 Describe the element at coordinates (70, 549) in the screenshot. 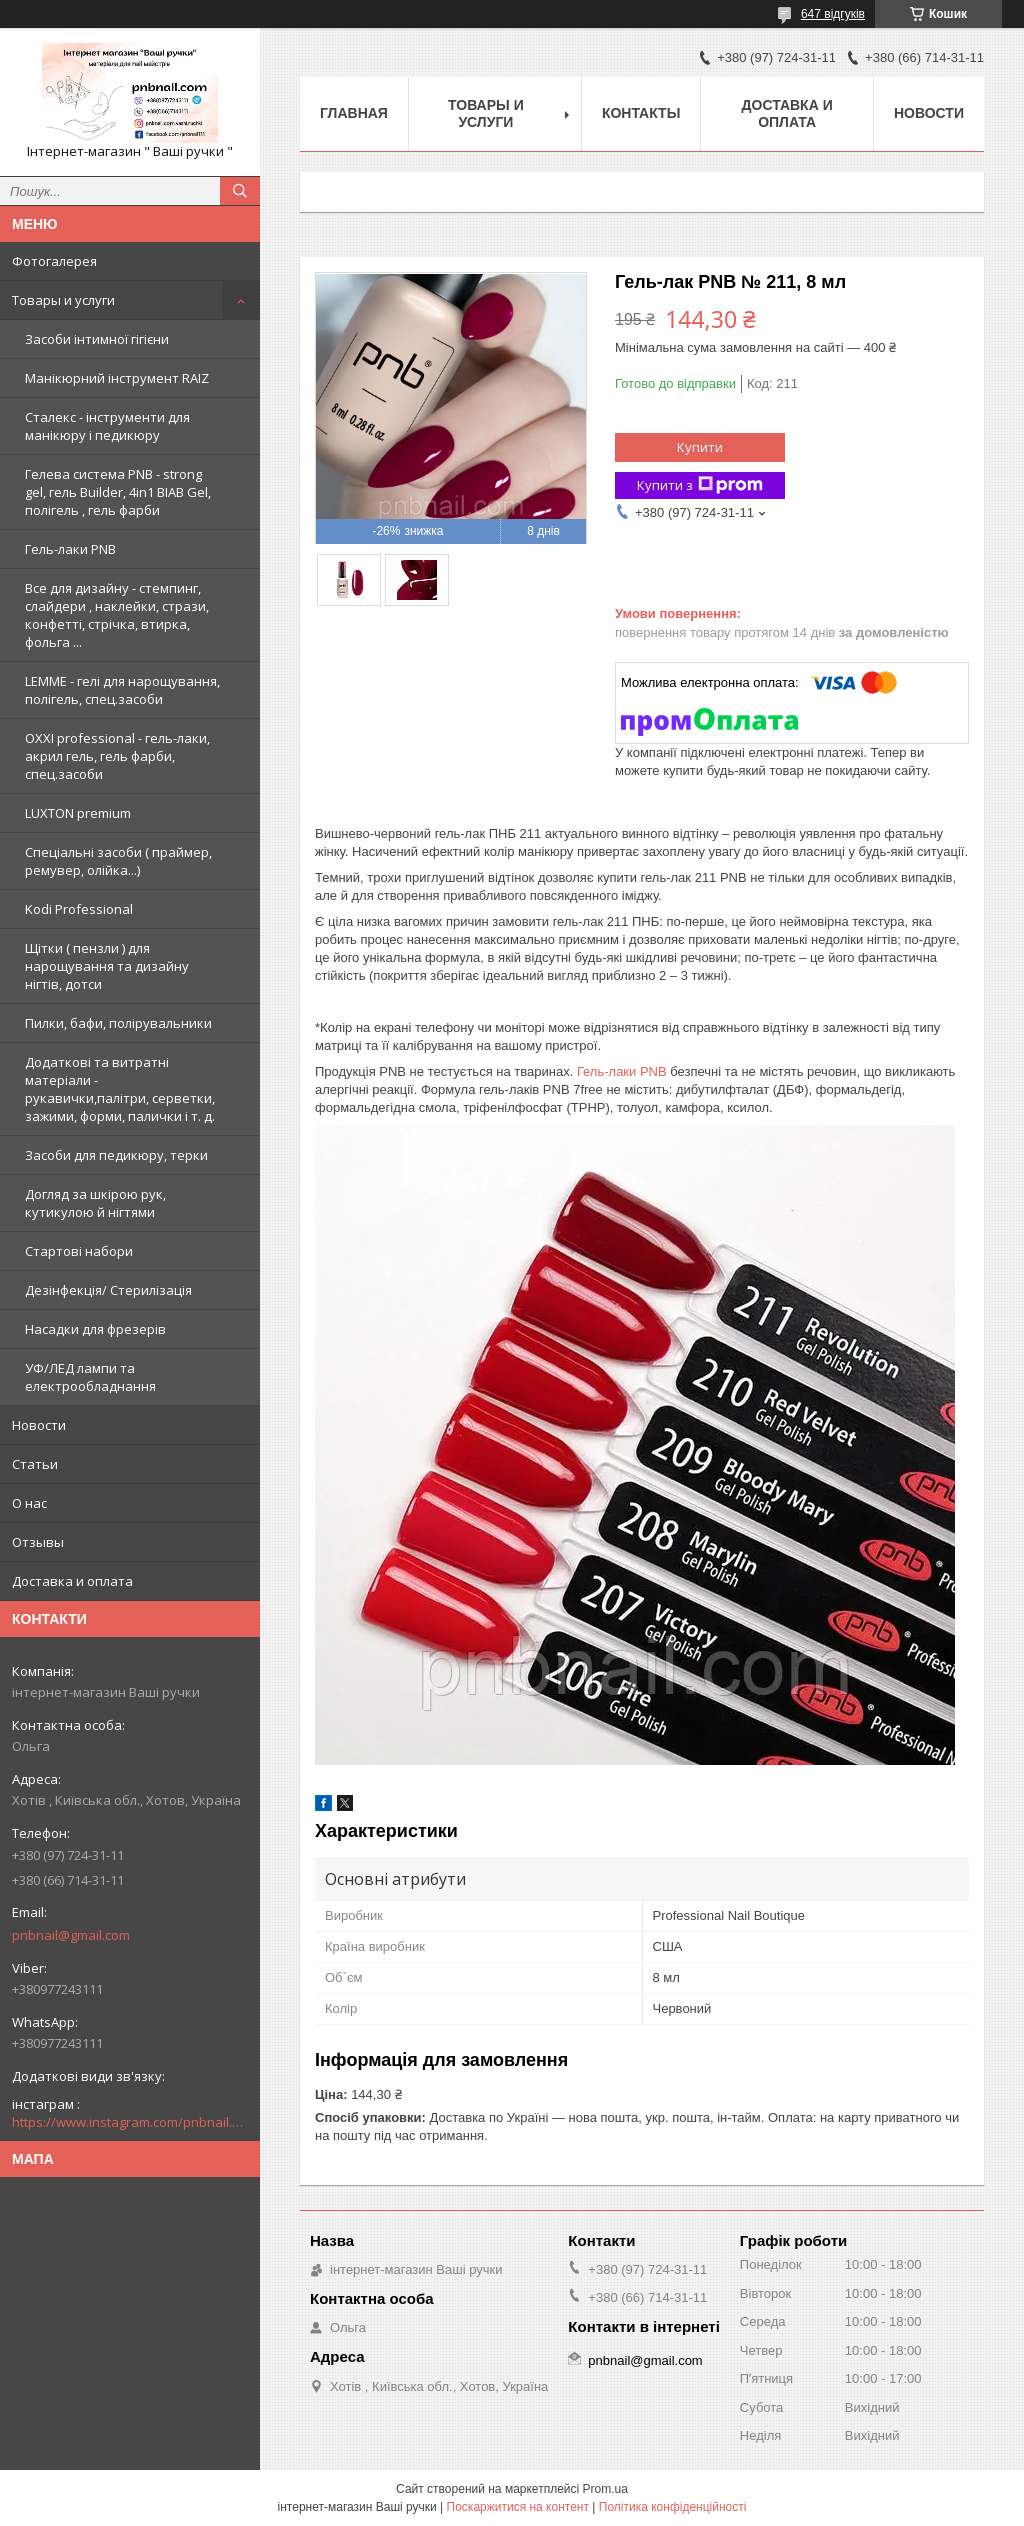

I see `Гель-лаки PNB` at that location.